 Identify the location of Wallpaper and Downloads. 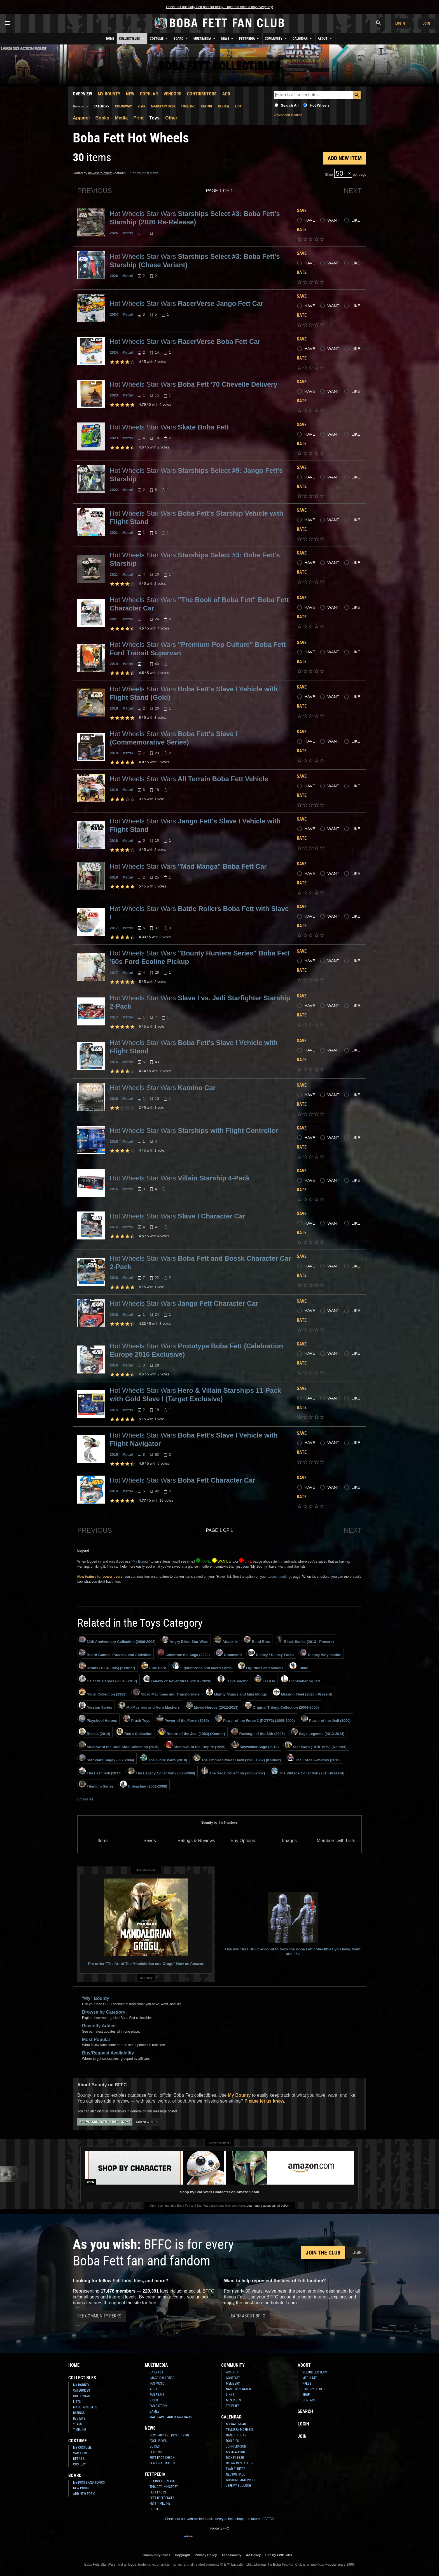
(171, 2417).